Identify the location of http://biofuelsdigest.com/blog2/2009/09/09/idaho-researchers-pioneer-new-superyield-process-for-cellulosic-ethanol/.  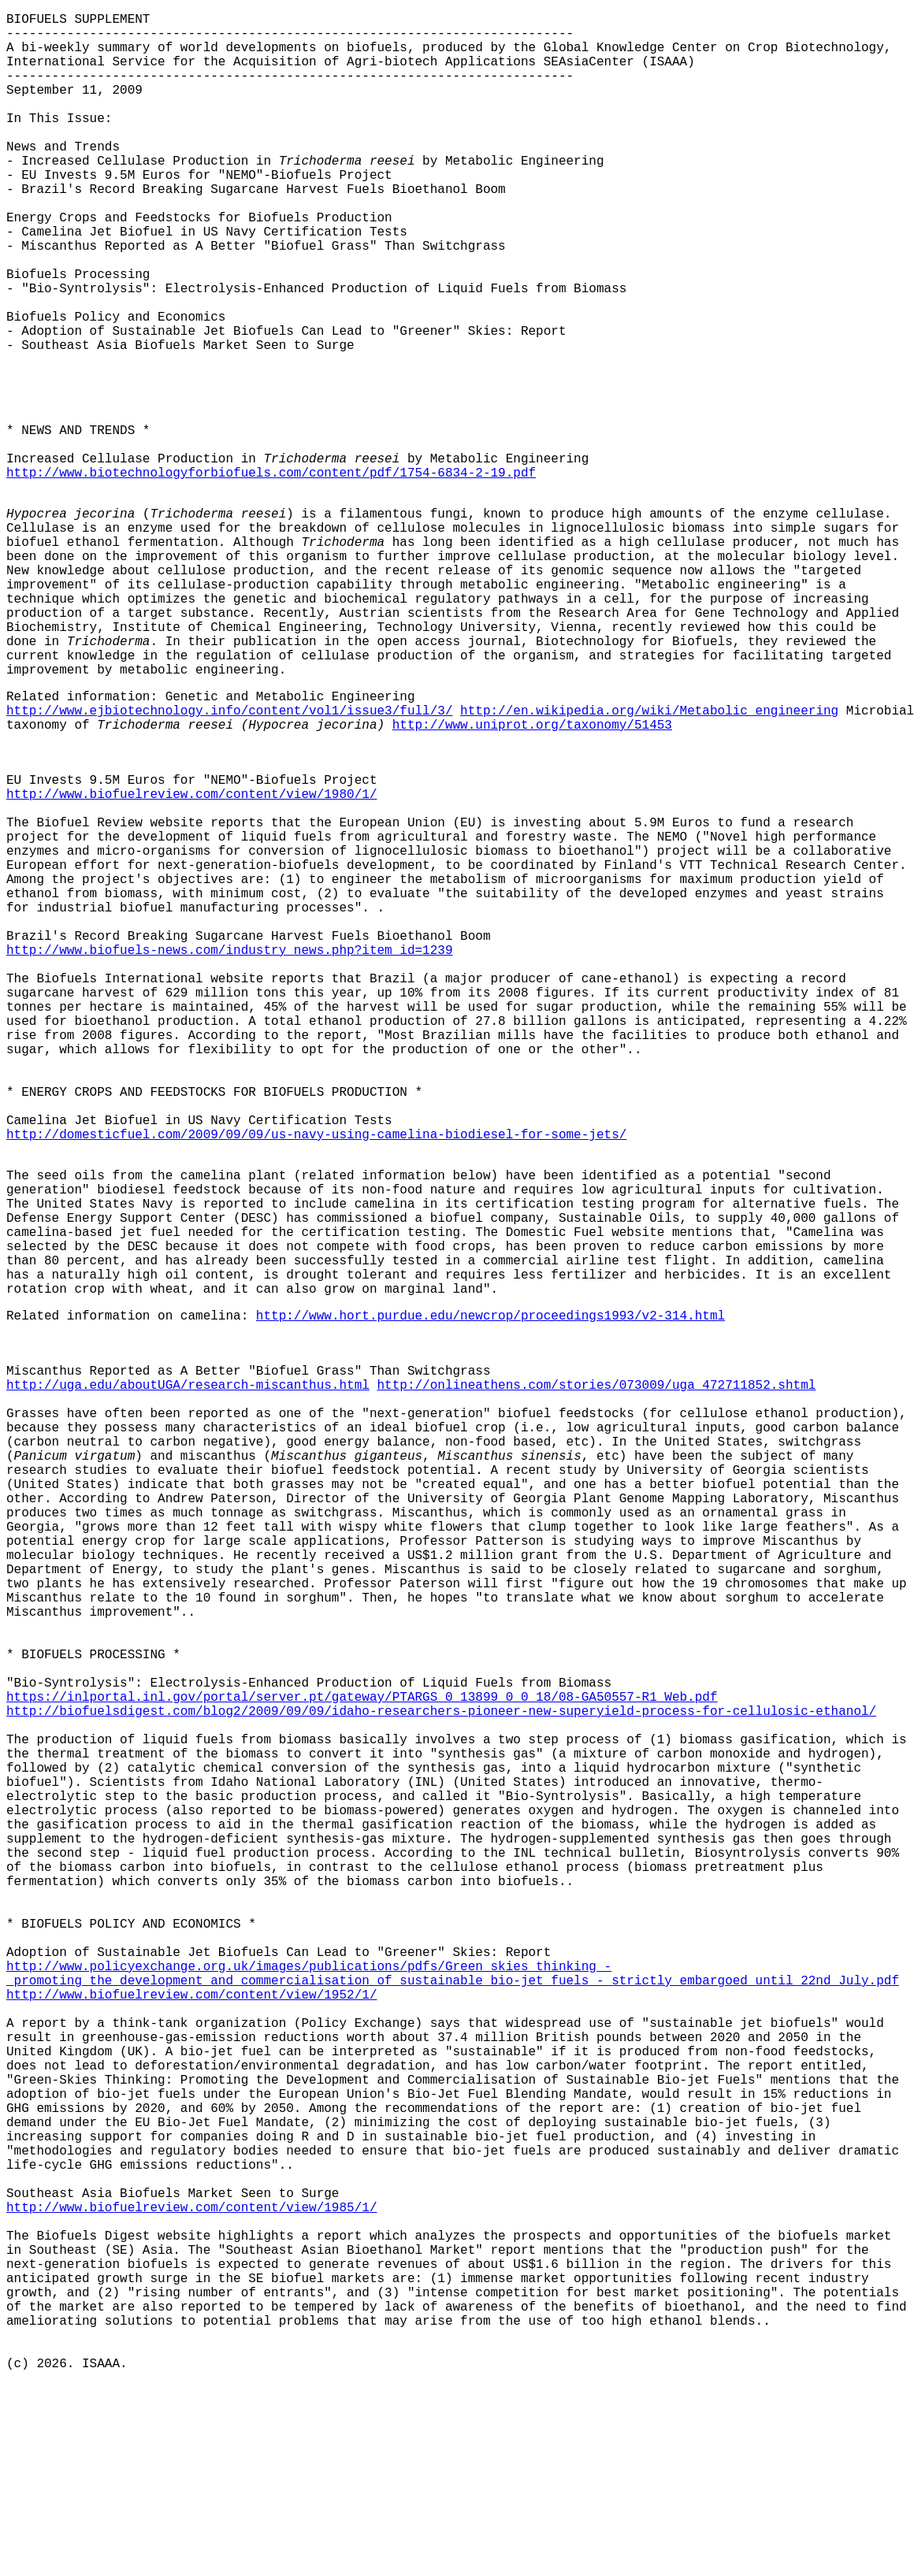
(441, 1712).